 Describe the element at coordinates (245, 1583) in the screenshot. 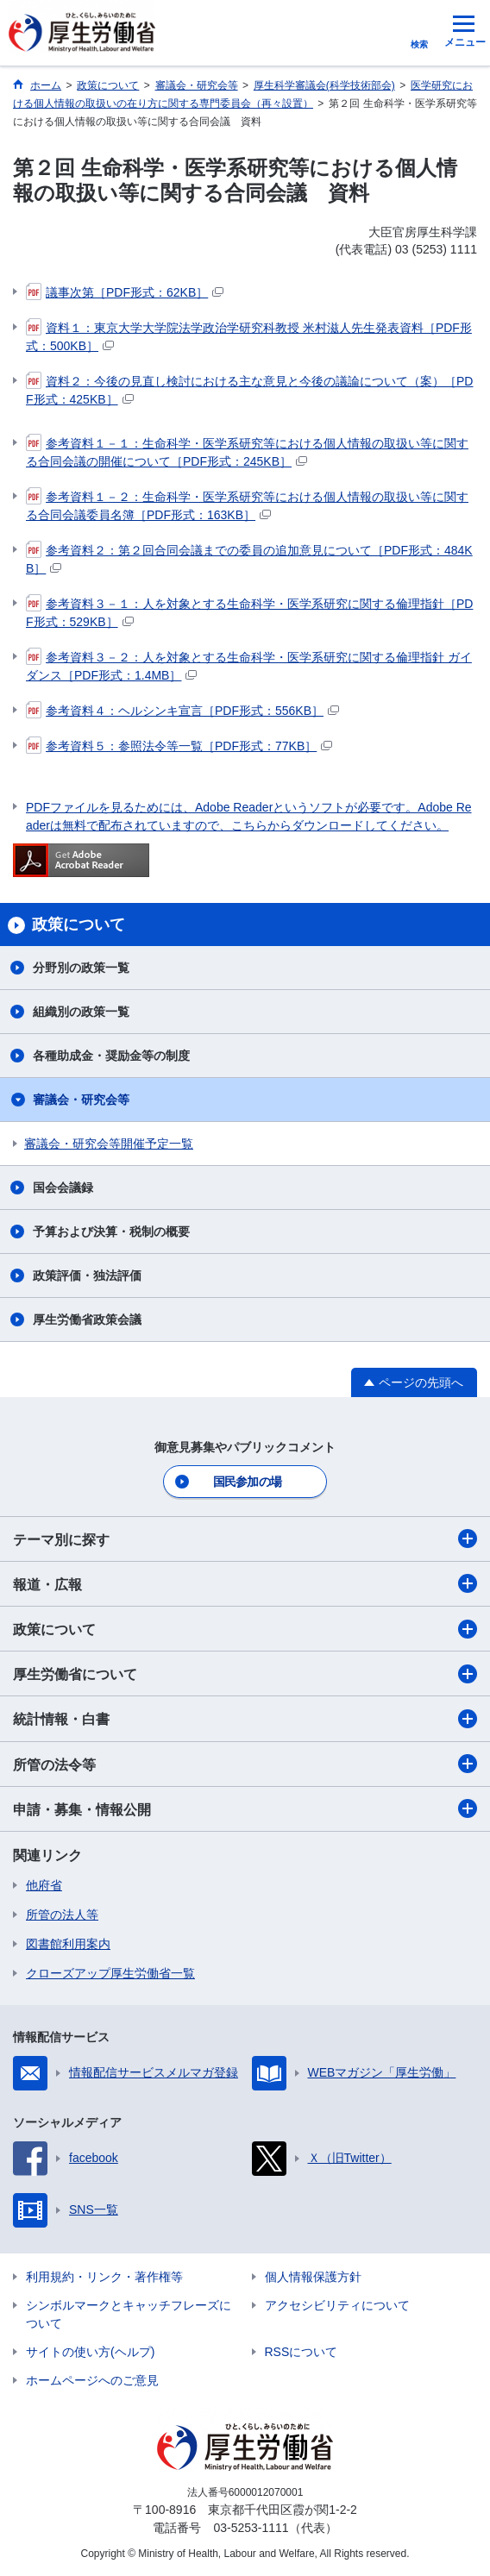

I see `報道・広報` at that location.